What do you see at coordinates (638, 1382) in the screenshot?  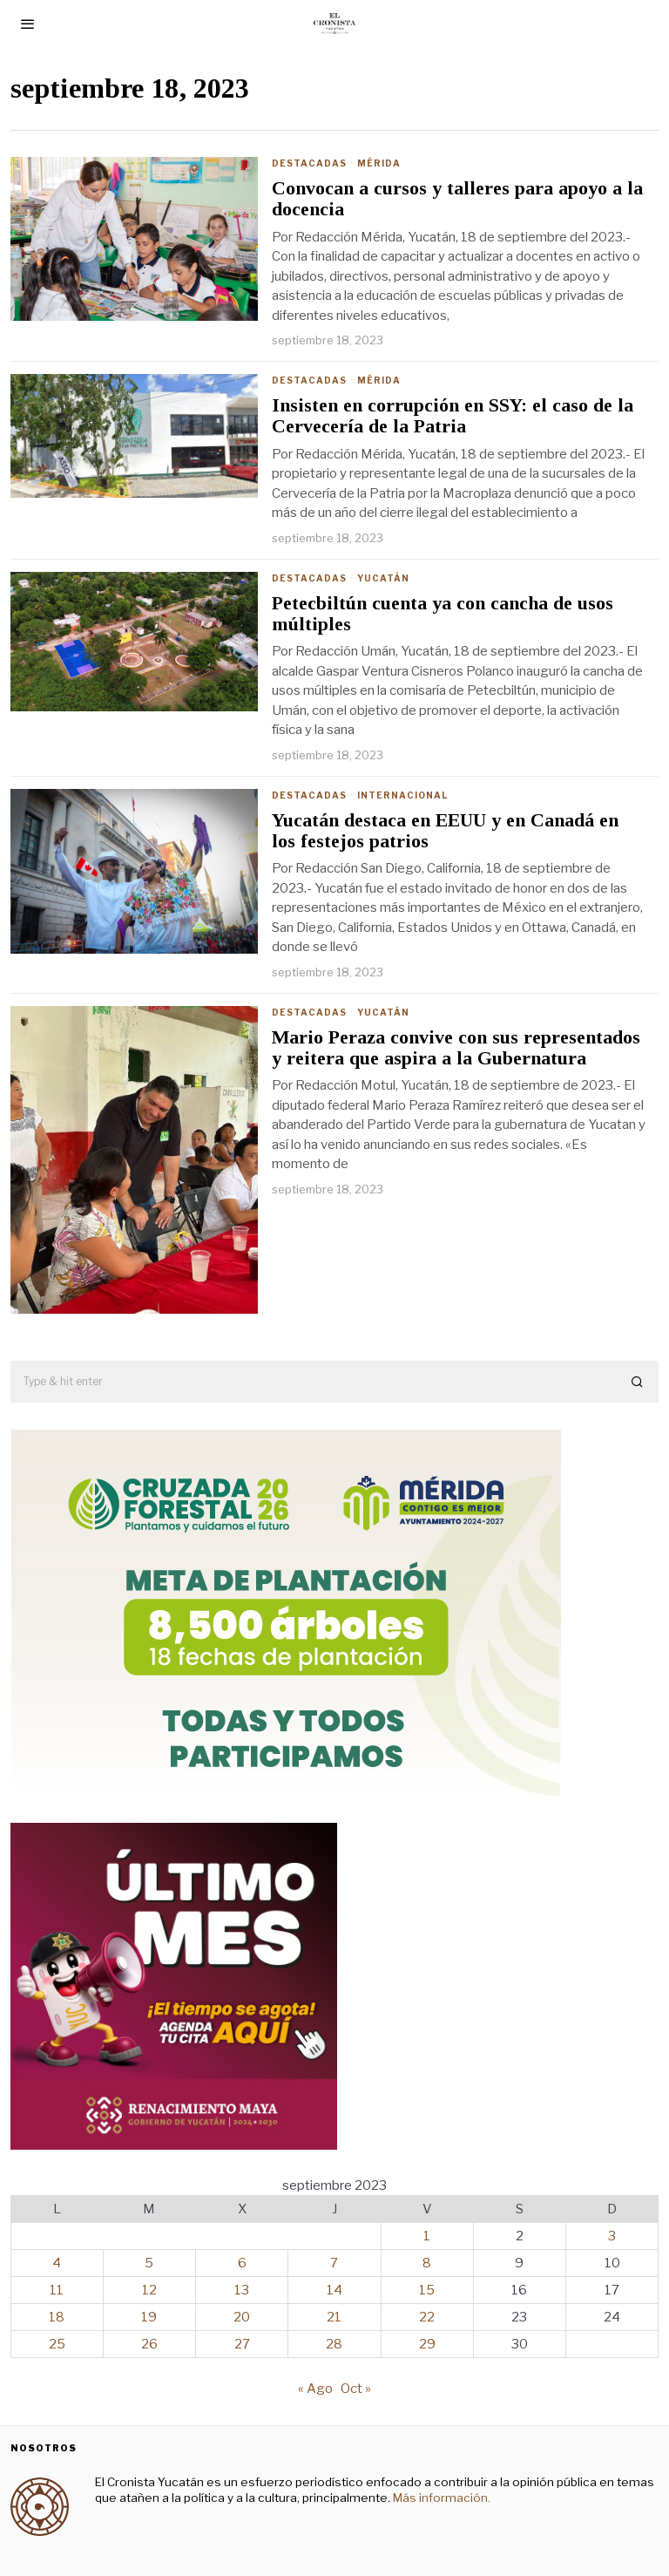 I see `[button]` at bounding box center [638, 1382].